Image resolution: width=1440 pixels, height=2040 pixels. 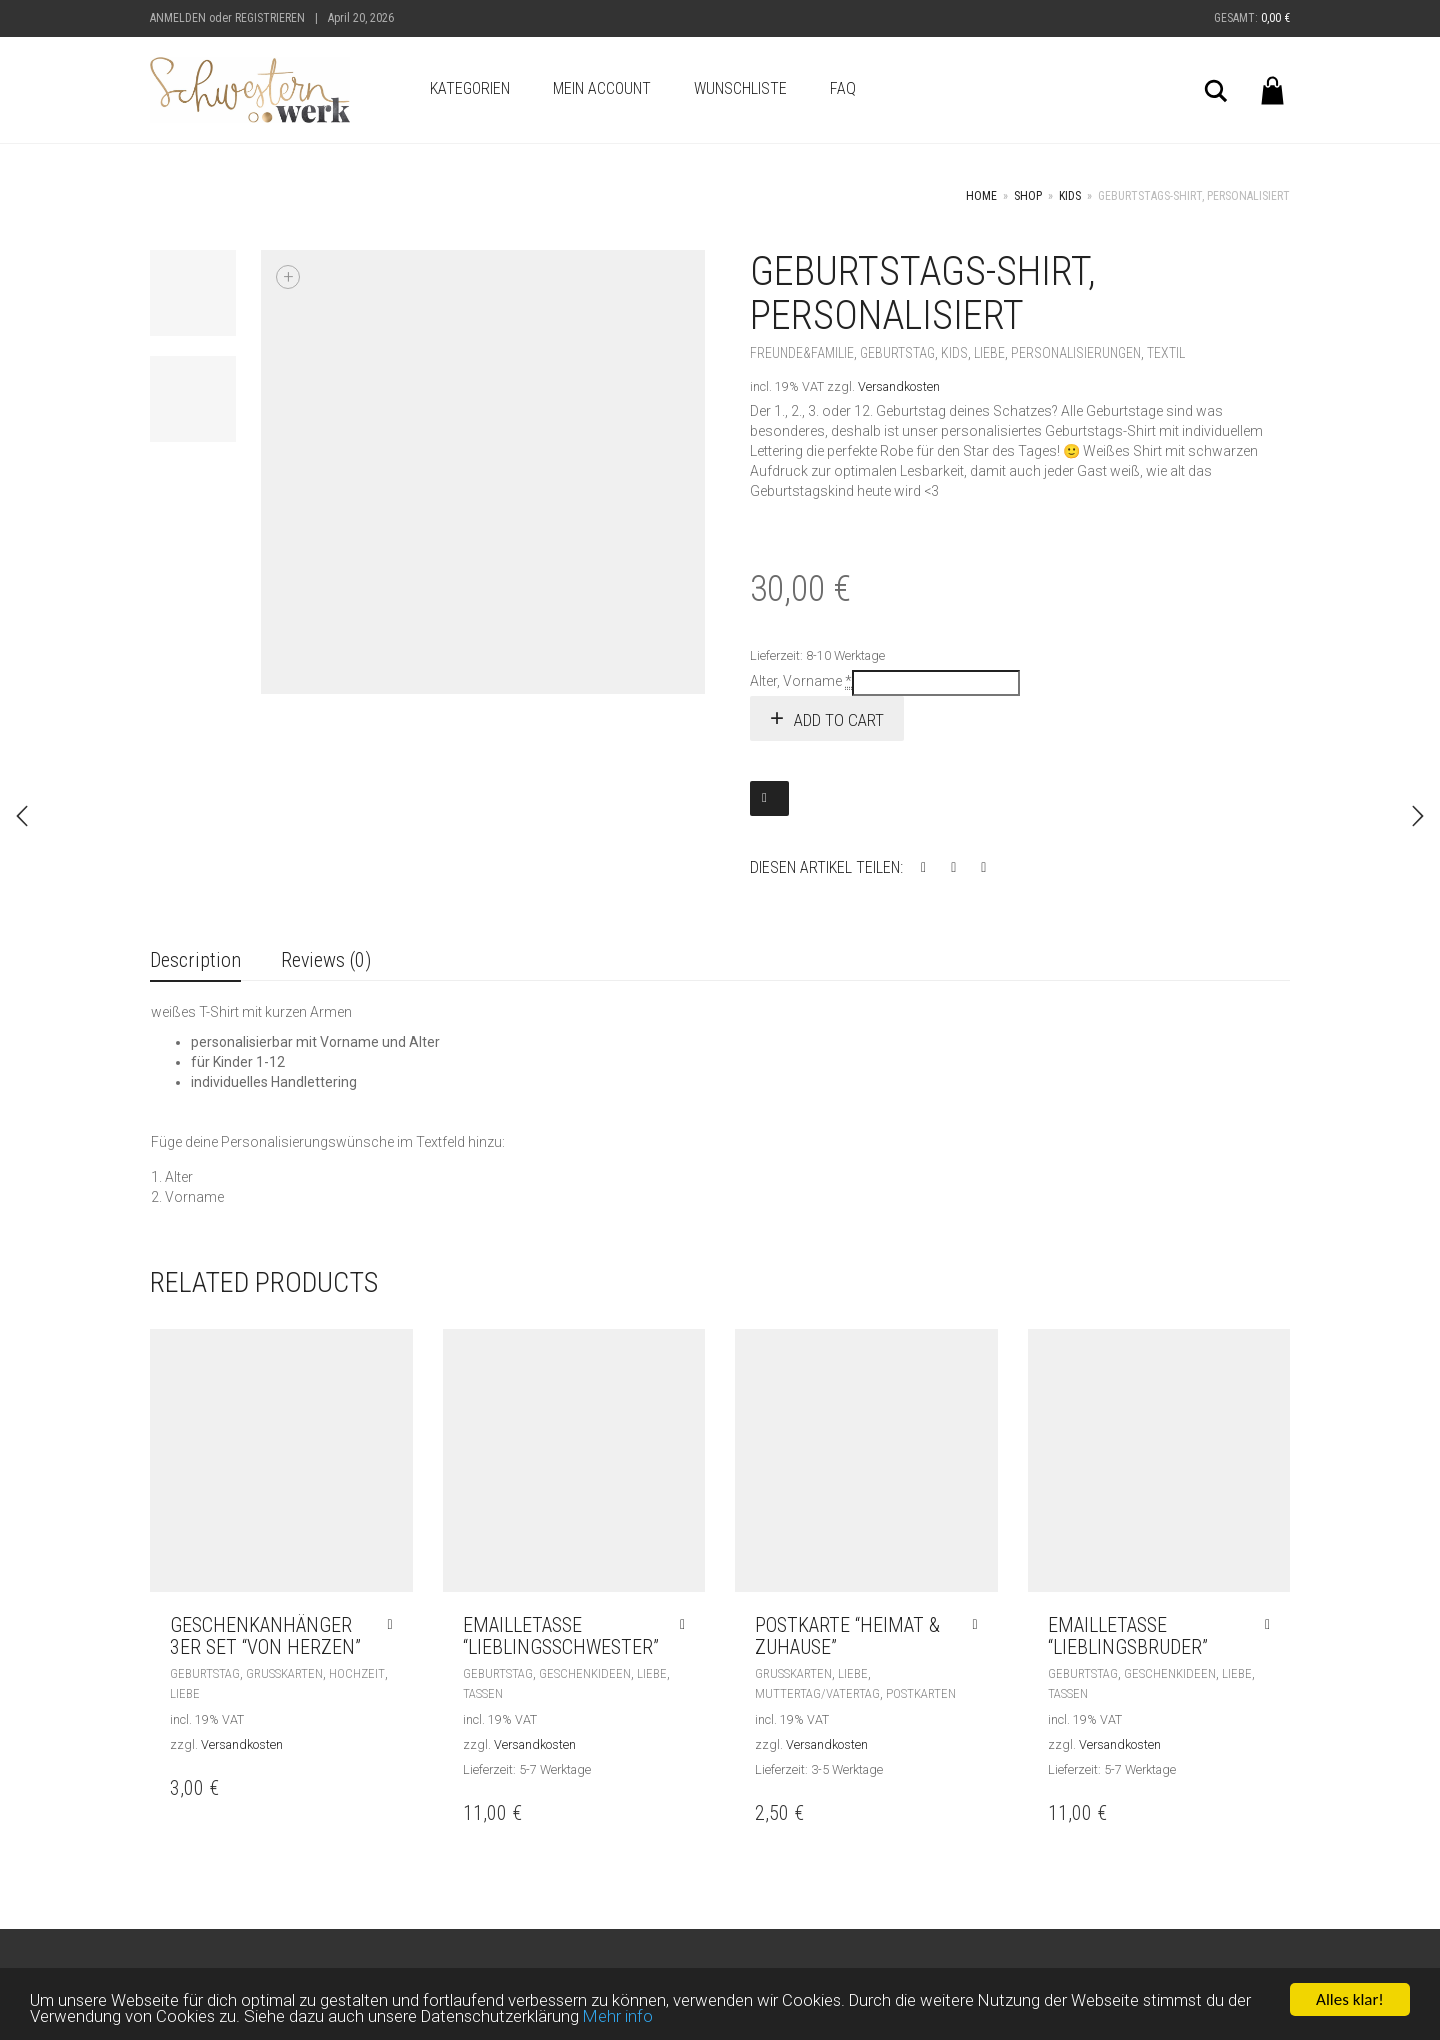 What do you see at coordinates (817, 1693) in the screenshot?
I see `Muttertag/Vatertag` at bounding box center [817, 1693].